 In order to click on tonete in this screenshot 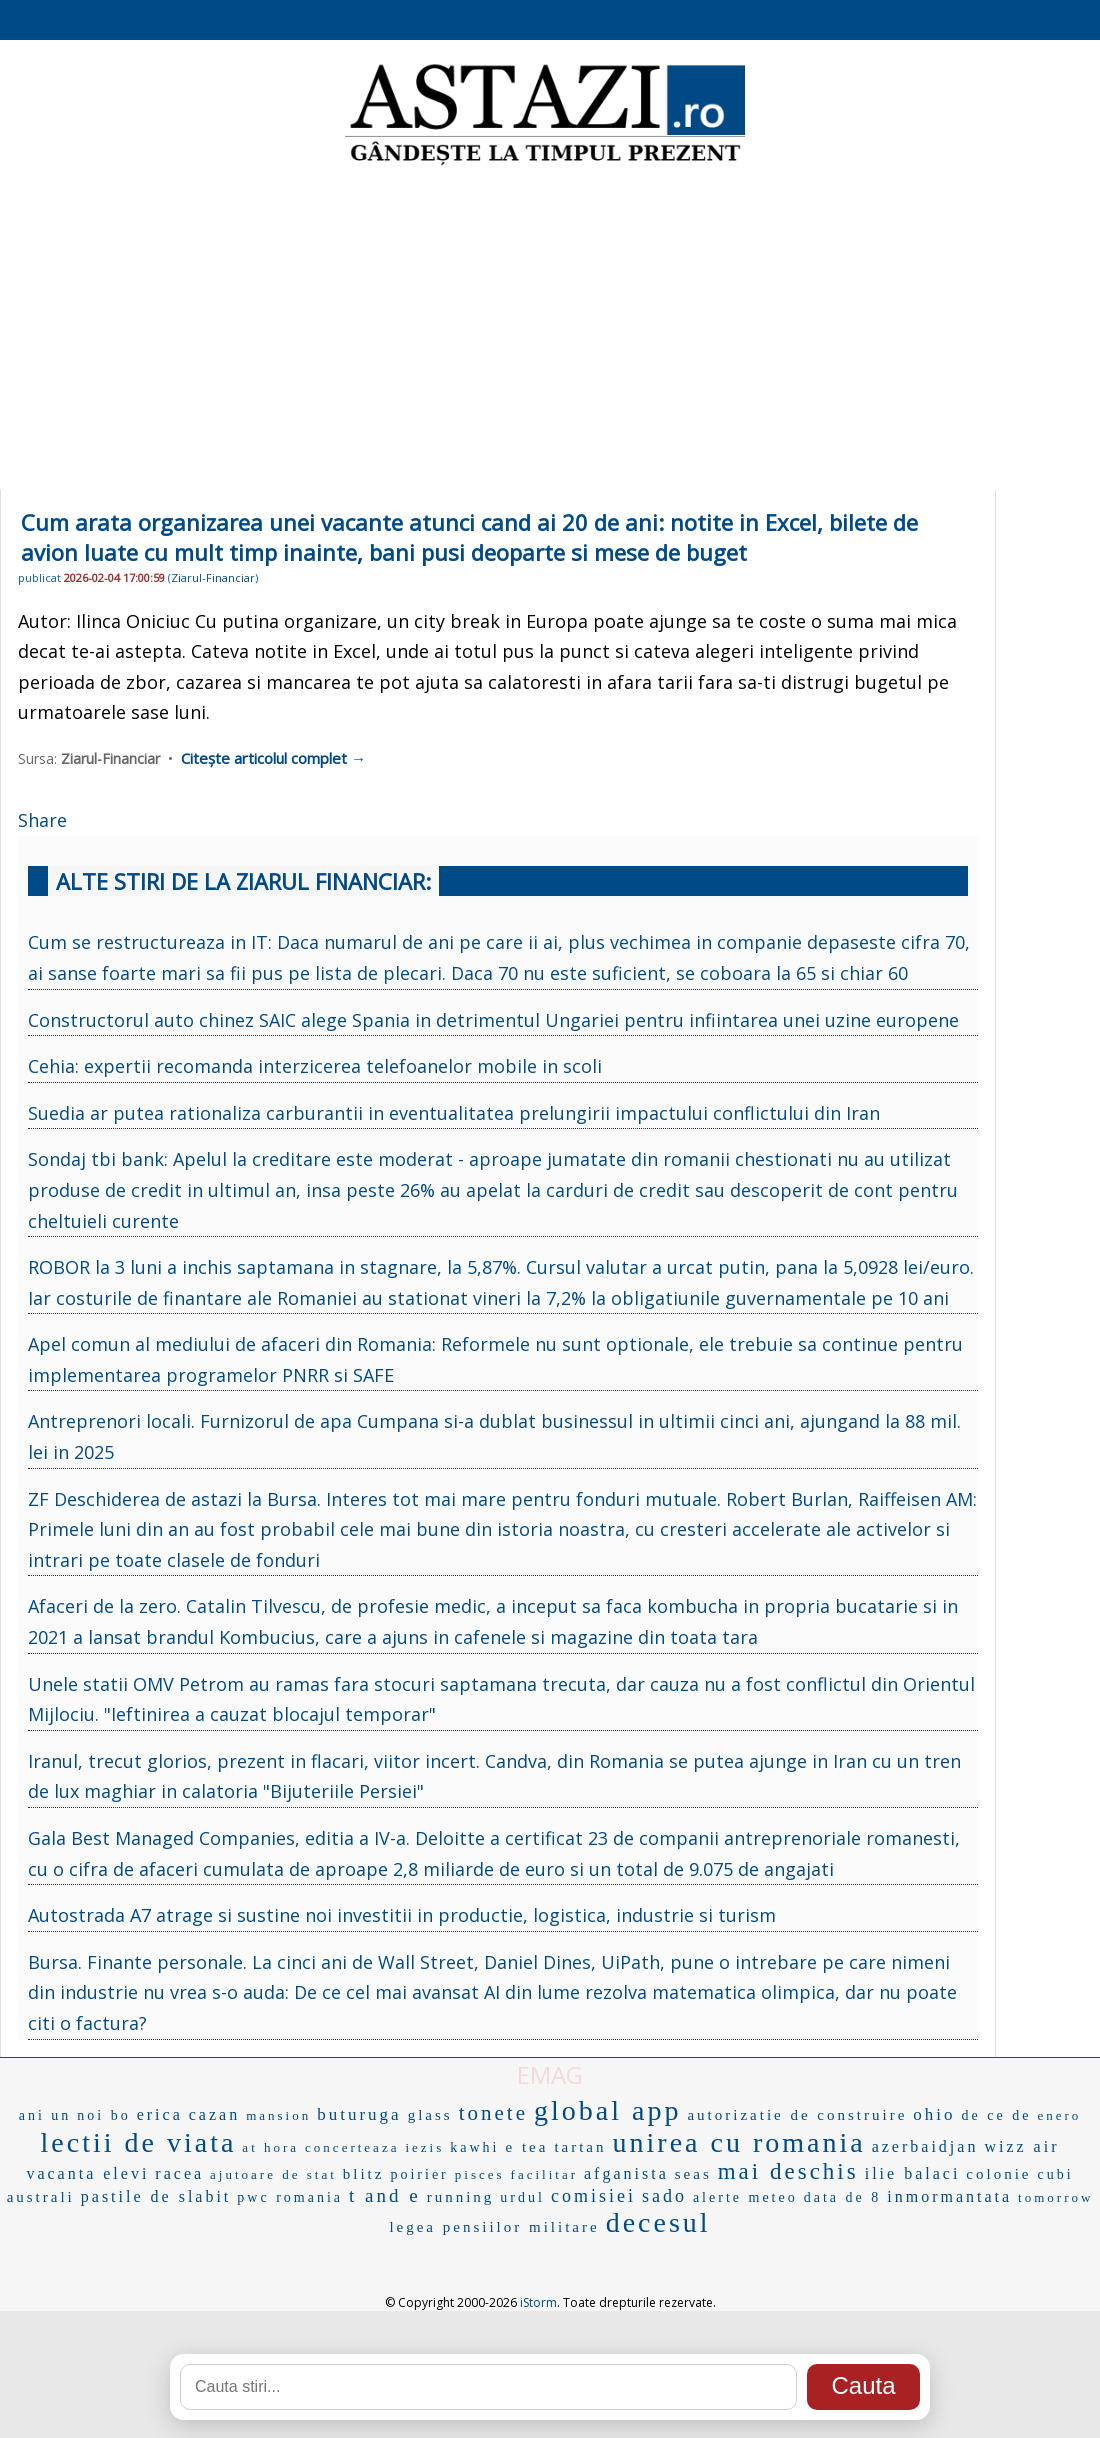, I will do `click(493, 2113)`.